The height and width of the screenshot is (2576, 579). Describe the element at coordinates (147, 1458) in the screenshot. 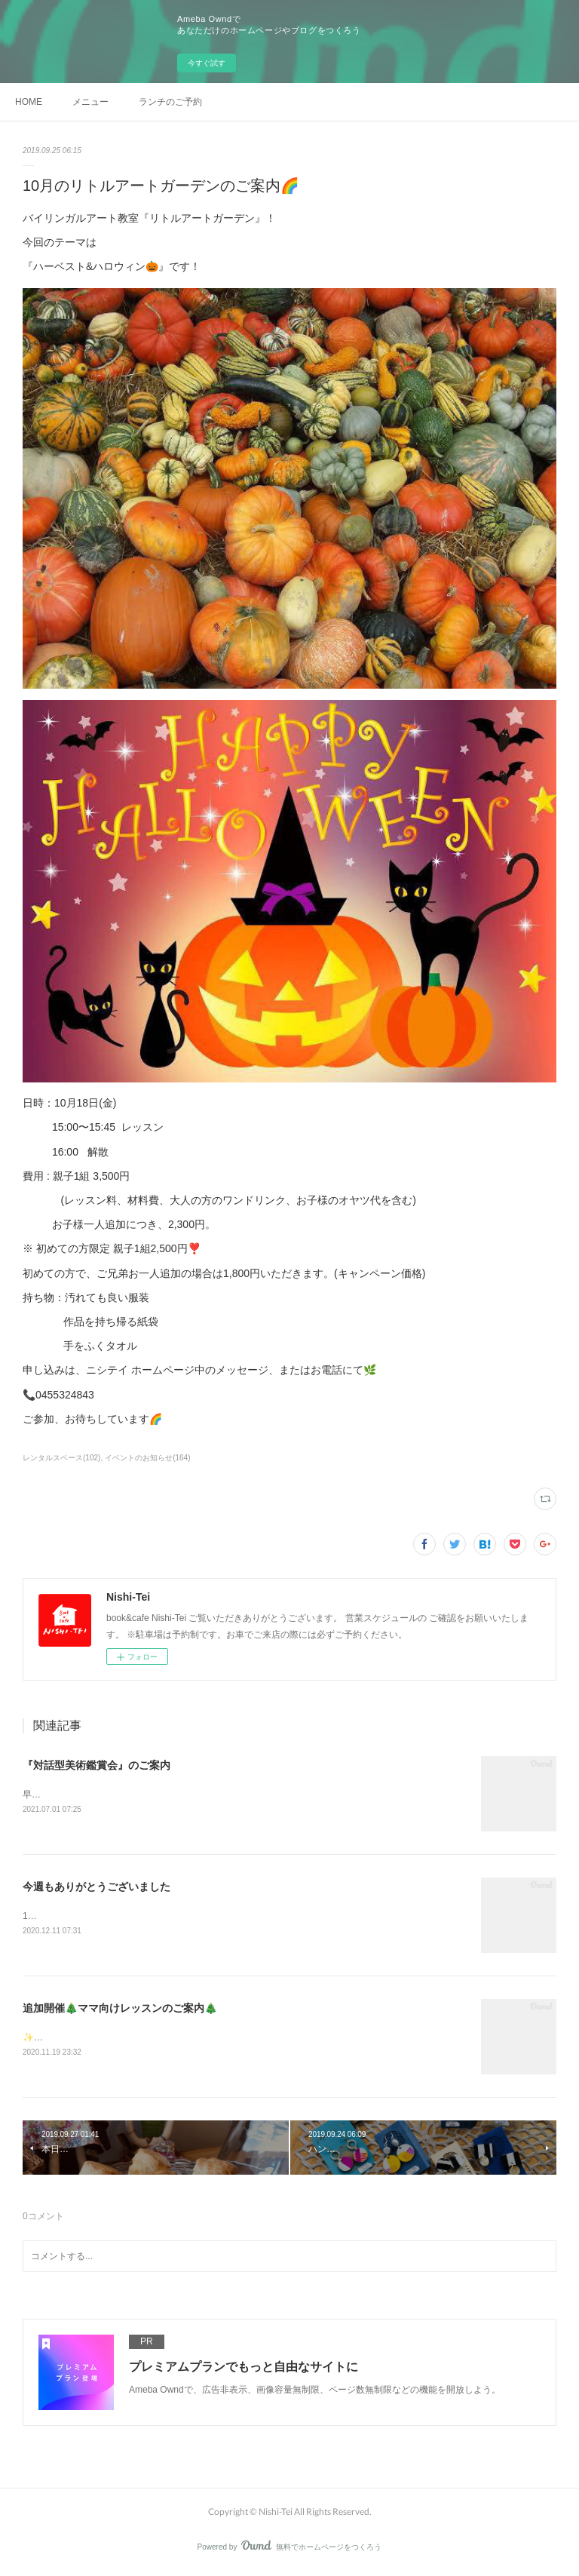

I see `イベントのお知らせ(164)` at that location.